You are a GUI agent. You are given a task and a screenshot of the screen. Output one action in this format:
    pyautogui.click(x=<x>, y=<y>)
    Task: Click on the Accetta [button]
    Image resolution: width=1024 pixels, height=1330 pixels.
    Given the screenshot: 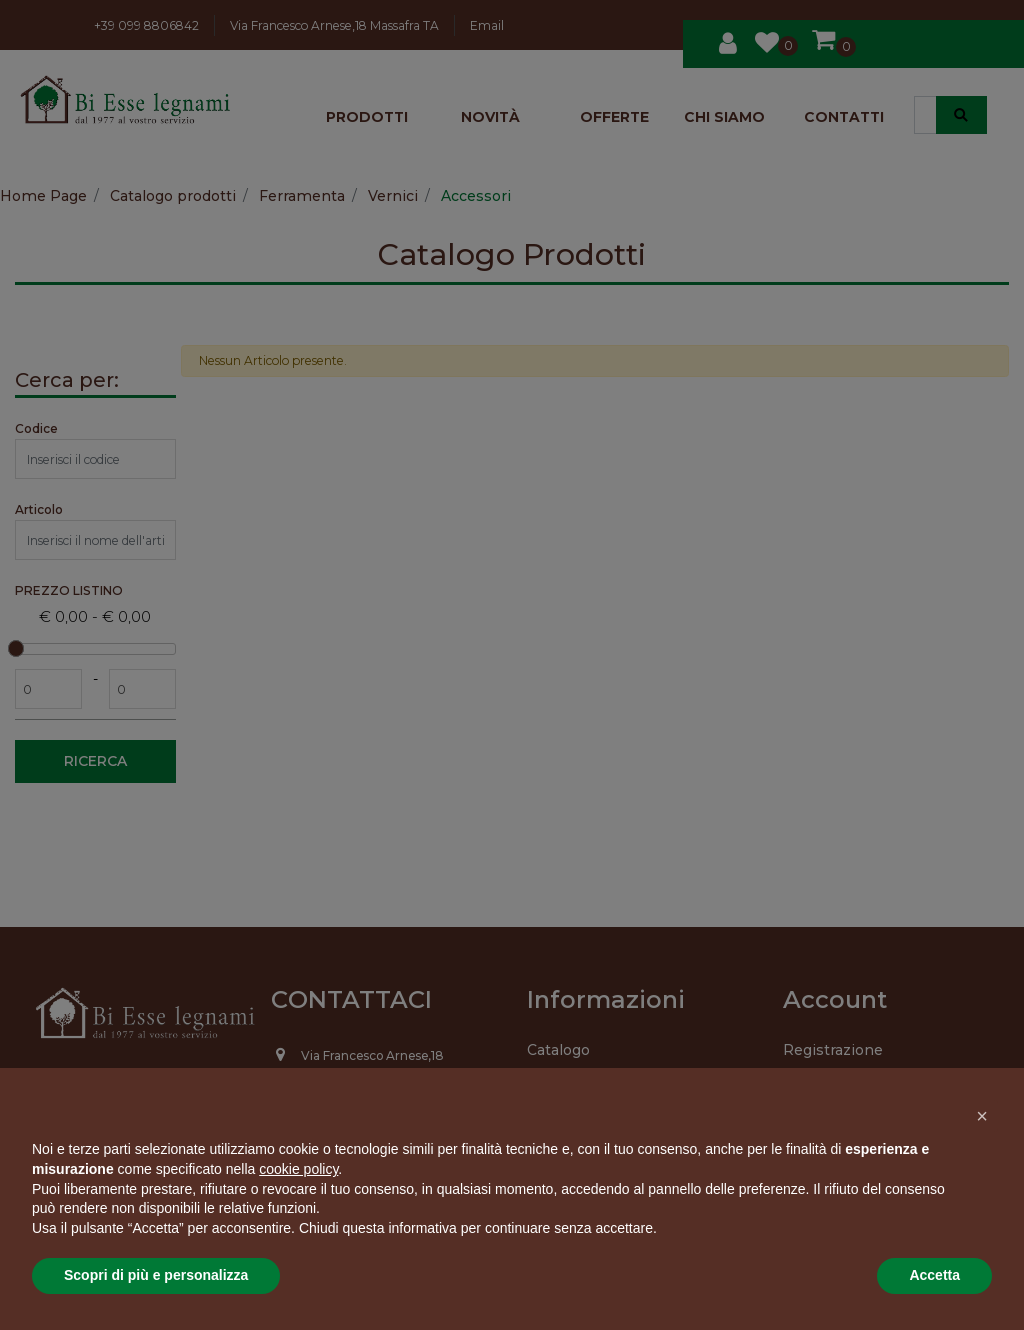 What is the action you would take?
    pyautogui.click(x=934, y=1275)
    